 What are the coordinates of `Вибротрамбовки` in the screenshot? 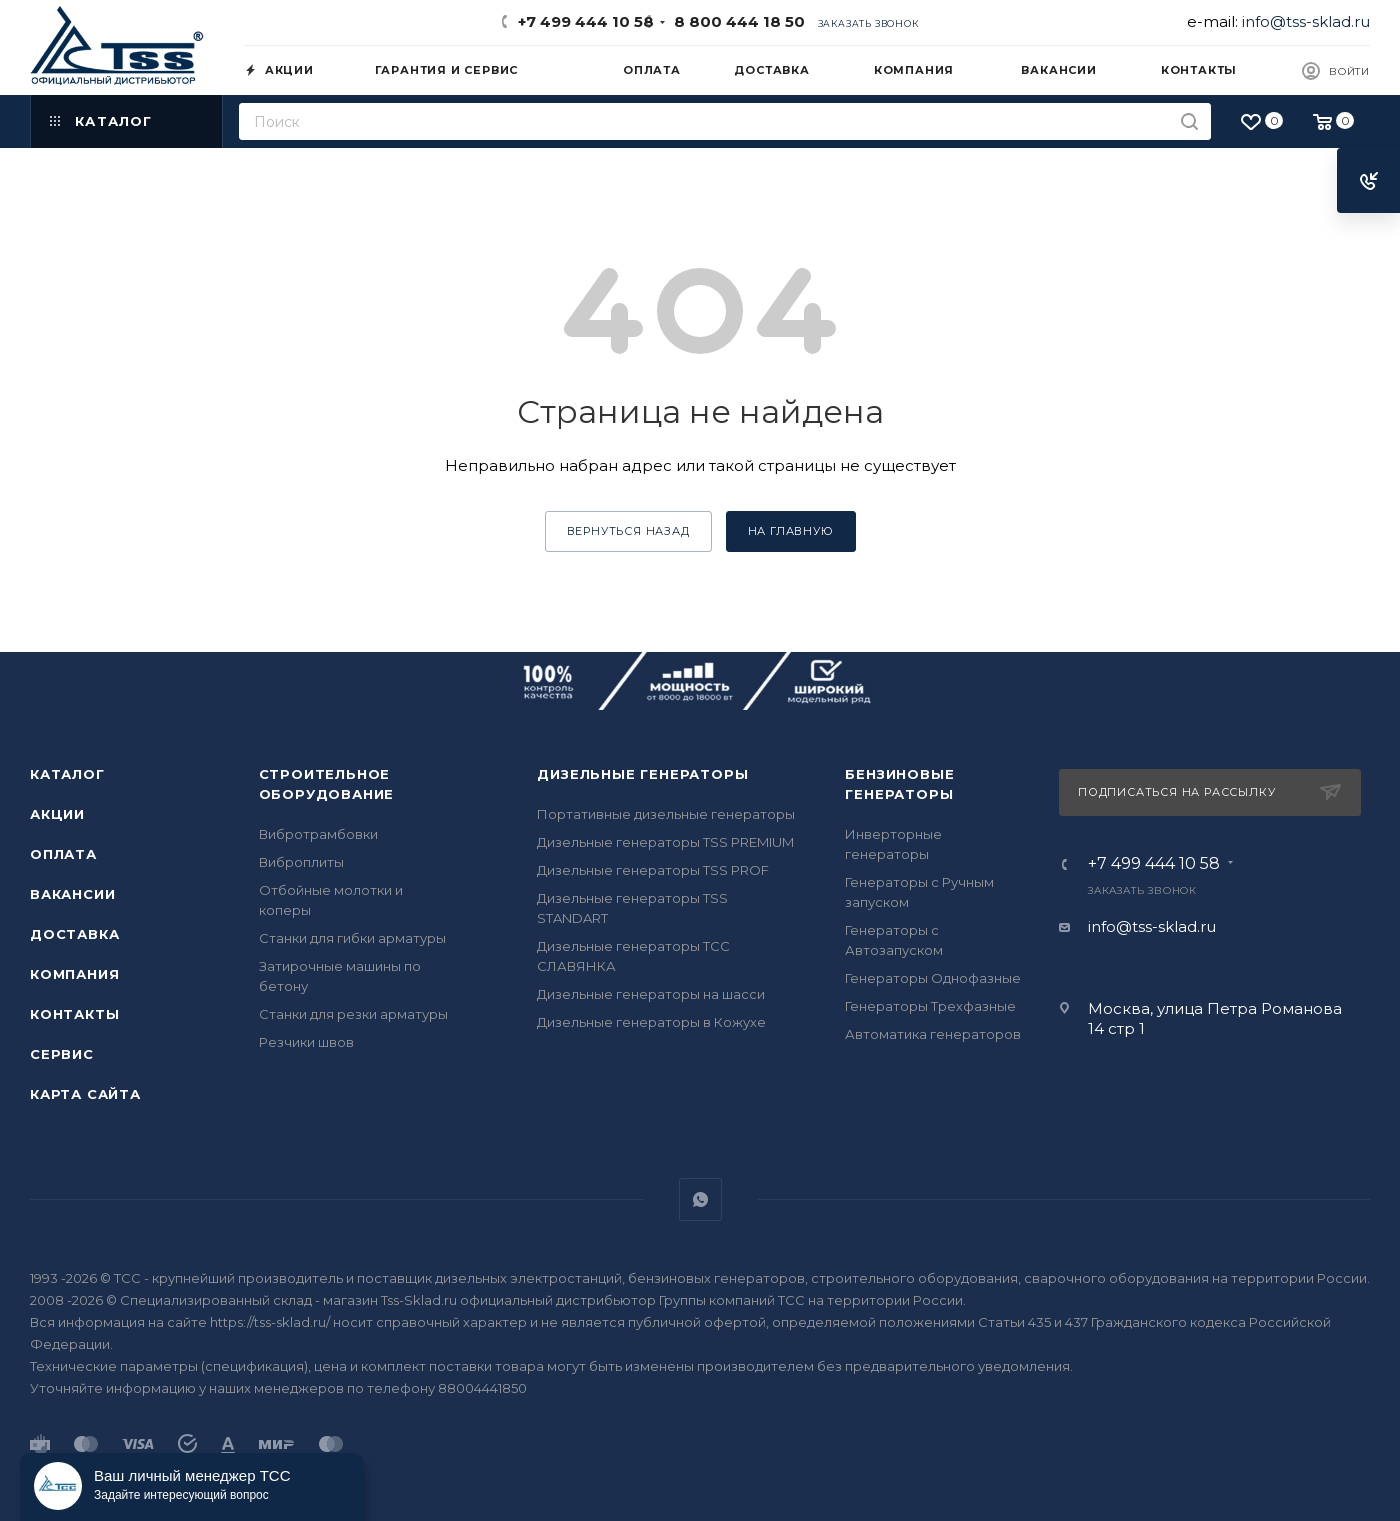 It's located at (318, 834).